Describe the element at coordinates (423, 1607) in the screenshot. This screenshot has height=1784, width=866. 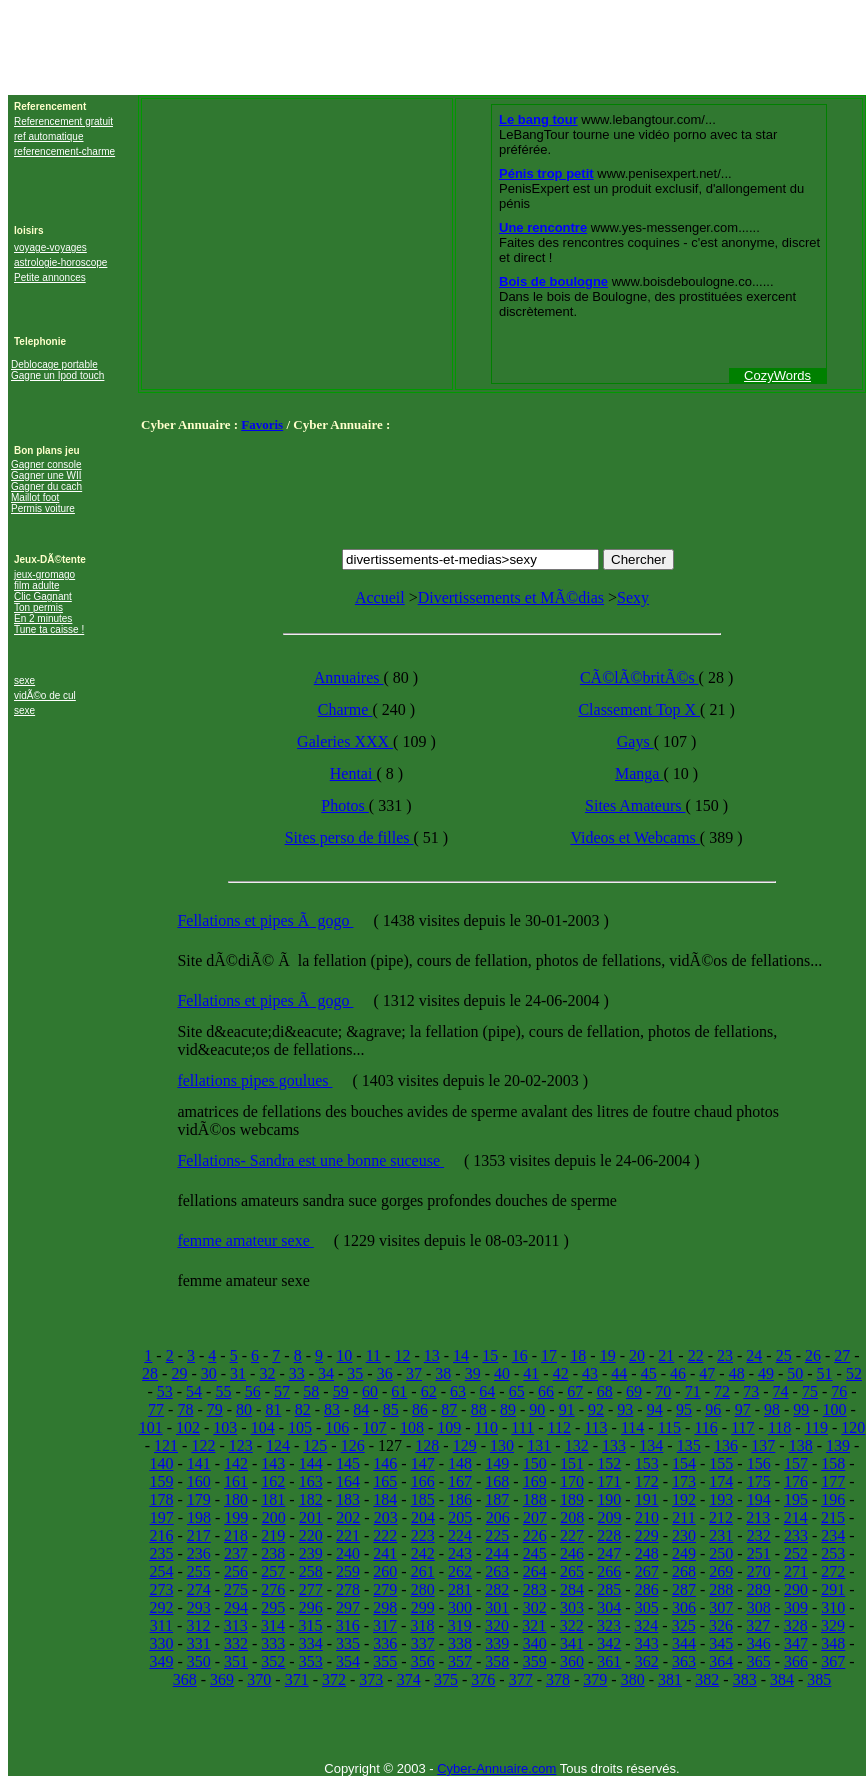
I see `299` at that location.